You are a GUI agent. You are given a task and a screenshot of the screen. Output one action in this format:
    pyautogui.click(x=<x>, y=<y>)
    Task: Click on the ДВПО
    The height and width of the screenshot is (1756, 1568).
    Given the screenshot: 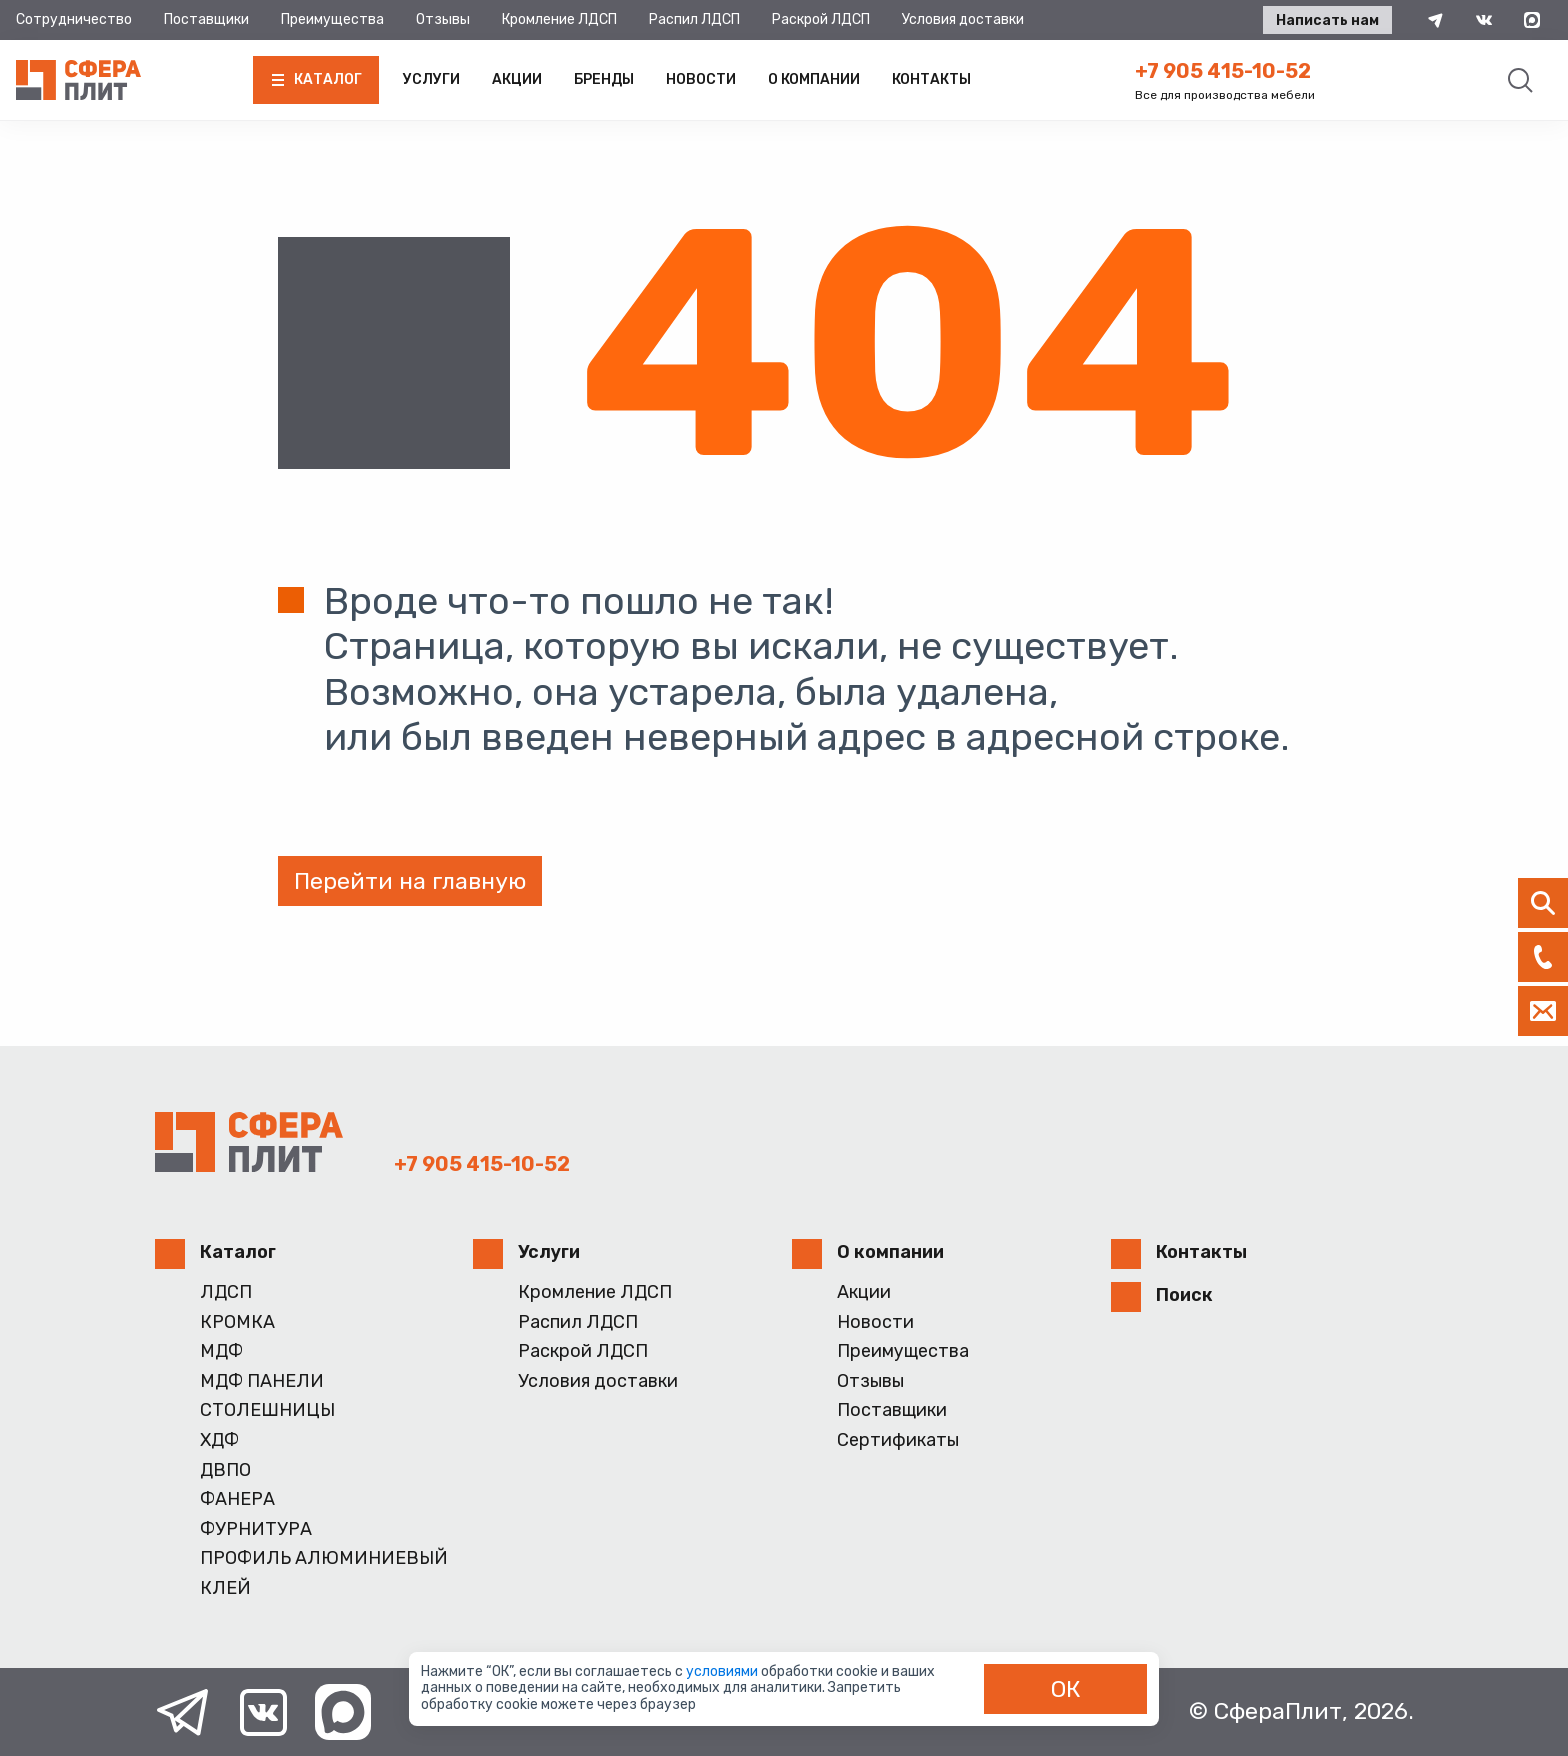 What is the action you would take?
    pyautogui.click(x=225, y=1470)
    